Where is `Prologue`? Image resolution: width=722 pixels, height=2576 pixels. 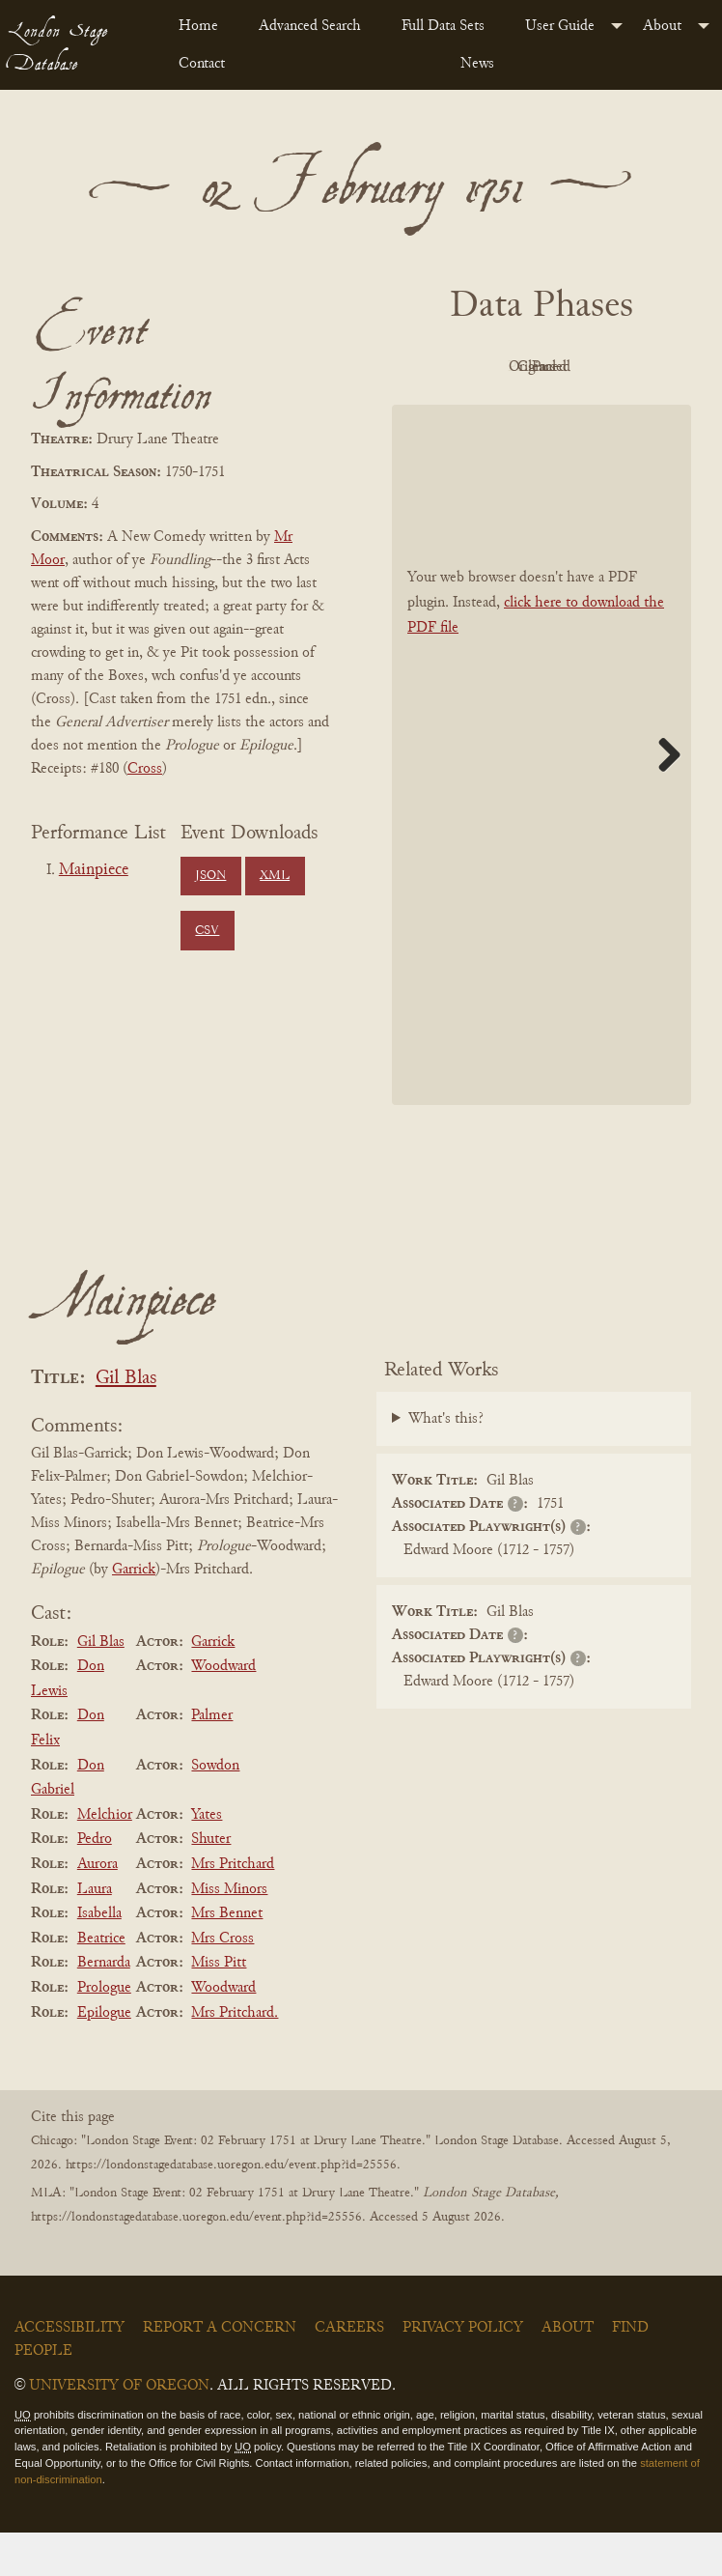
Prologue is located at coordinates (104, 2031).